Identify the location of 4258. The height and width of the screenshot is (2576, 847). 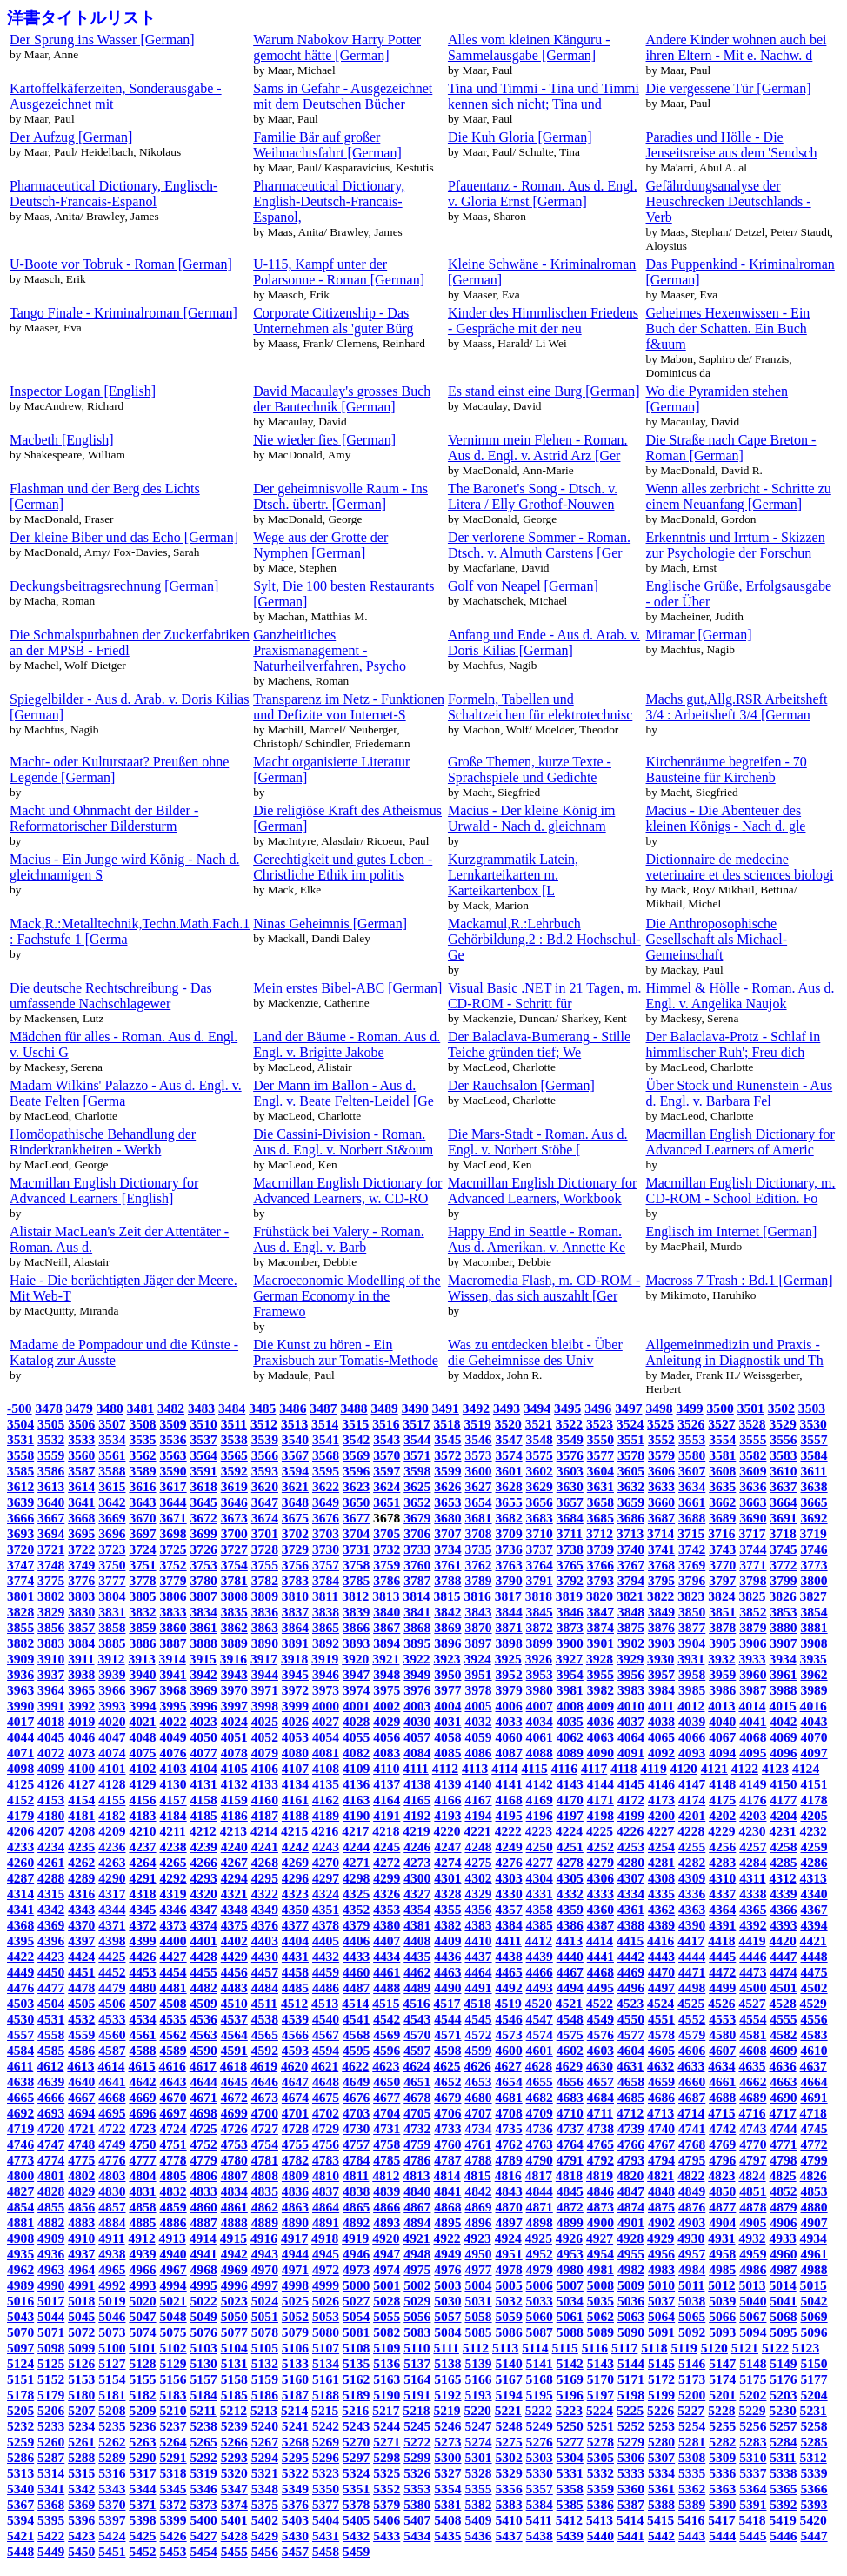
(783, 1846).